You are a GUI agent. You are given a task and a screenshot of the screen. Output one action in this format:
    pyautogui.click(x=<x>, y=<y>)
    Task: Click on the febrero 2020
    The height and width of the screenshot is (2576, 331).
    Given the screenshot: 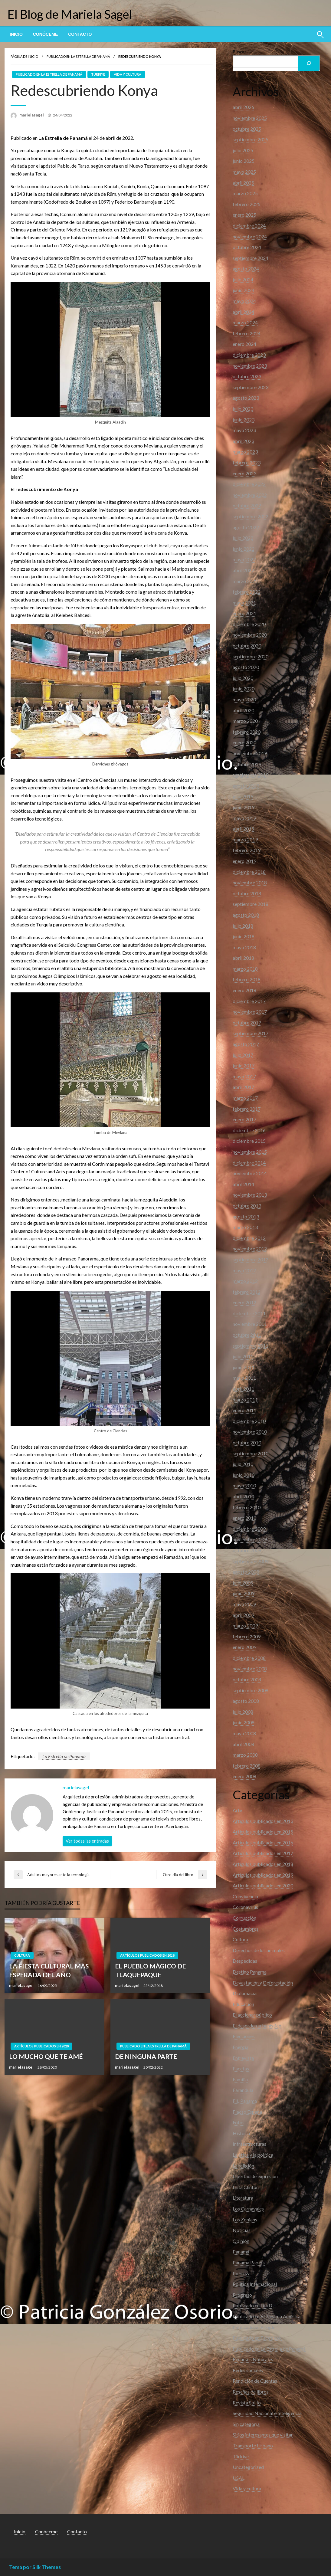 What is the action you would take?
    pyautogui.click(x=247, y=732)
    